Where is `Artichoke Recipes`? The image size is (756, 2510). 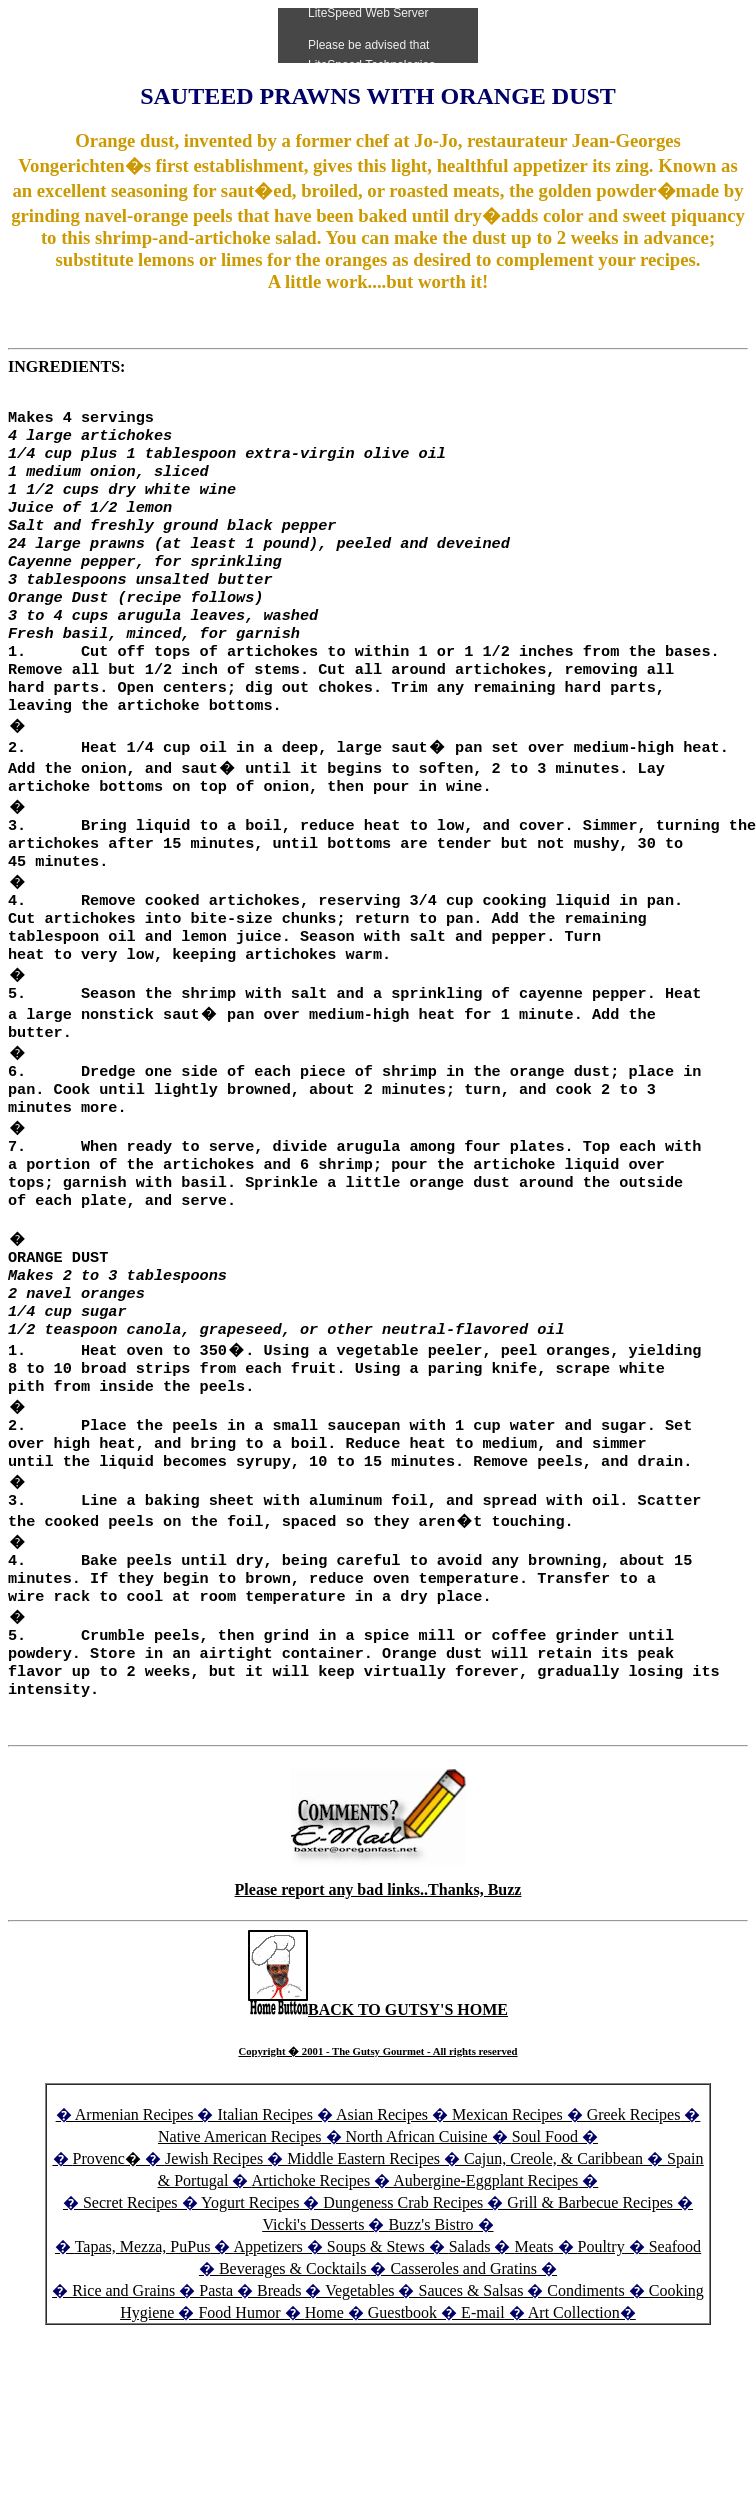
Artichoke Recipes is located at coordinates (311, 2275).